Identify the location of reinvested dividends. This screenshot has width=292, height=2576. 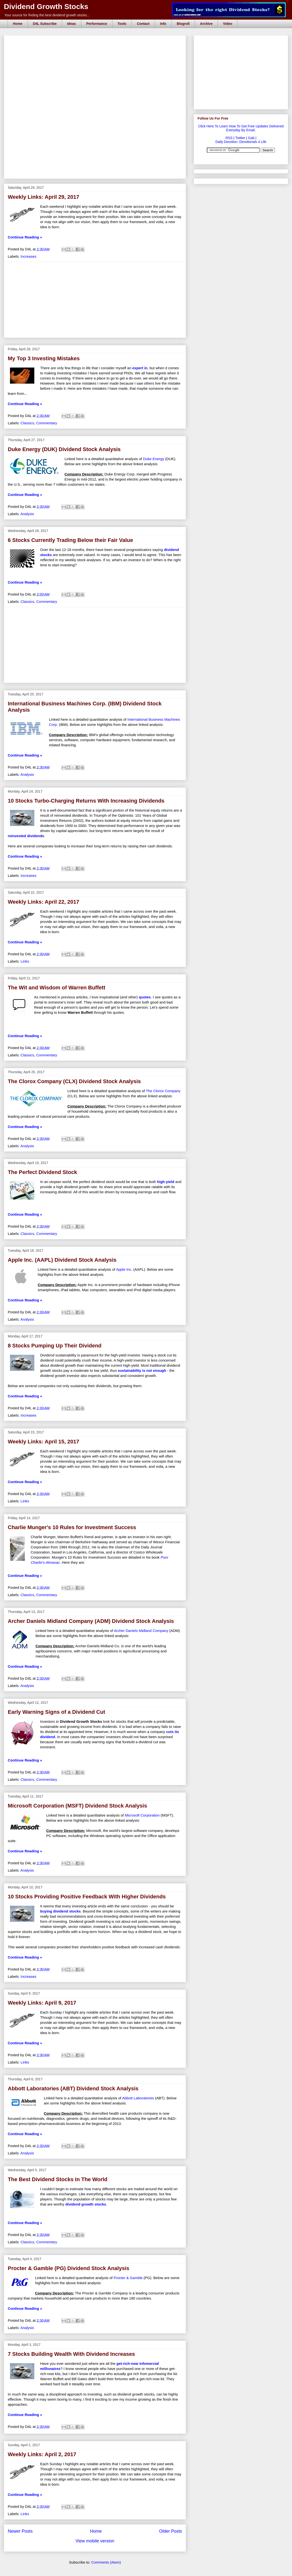
(26, 836).